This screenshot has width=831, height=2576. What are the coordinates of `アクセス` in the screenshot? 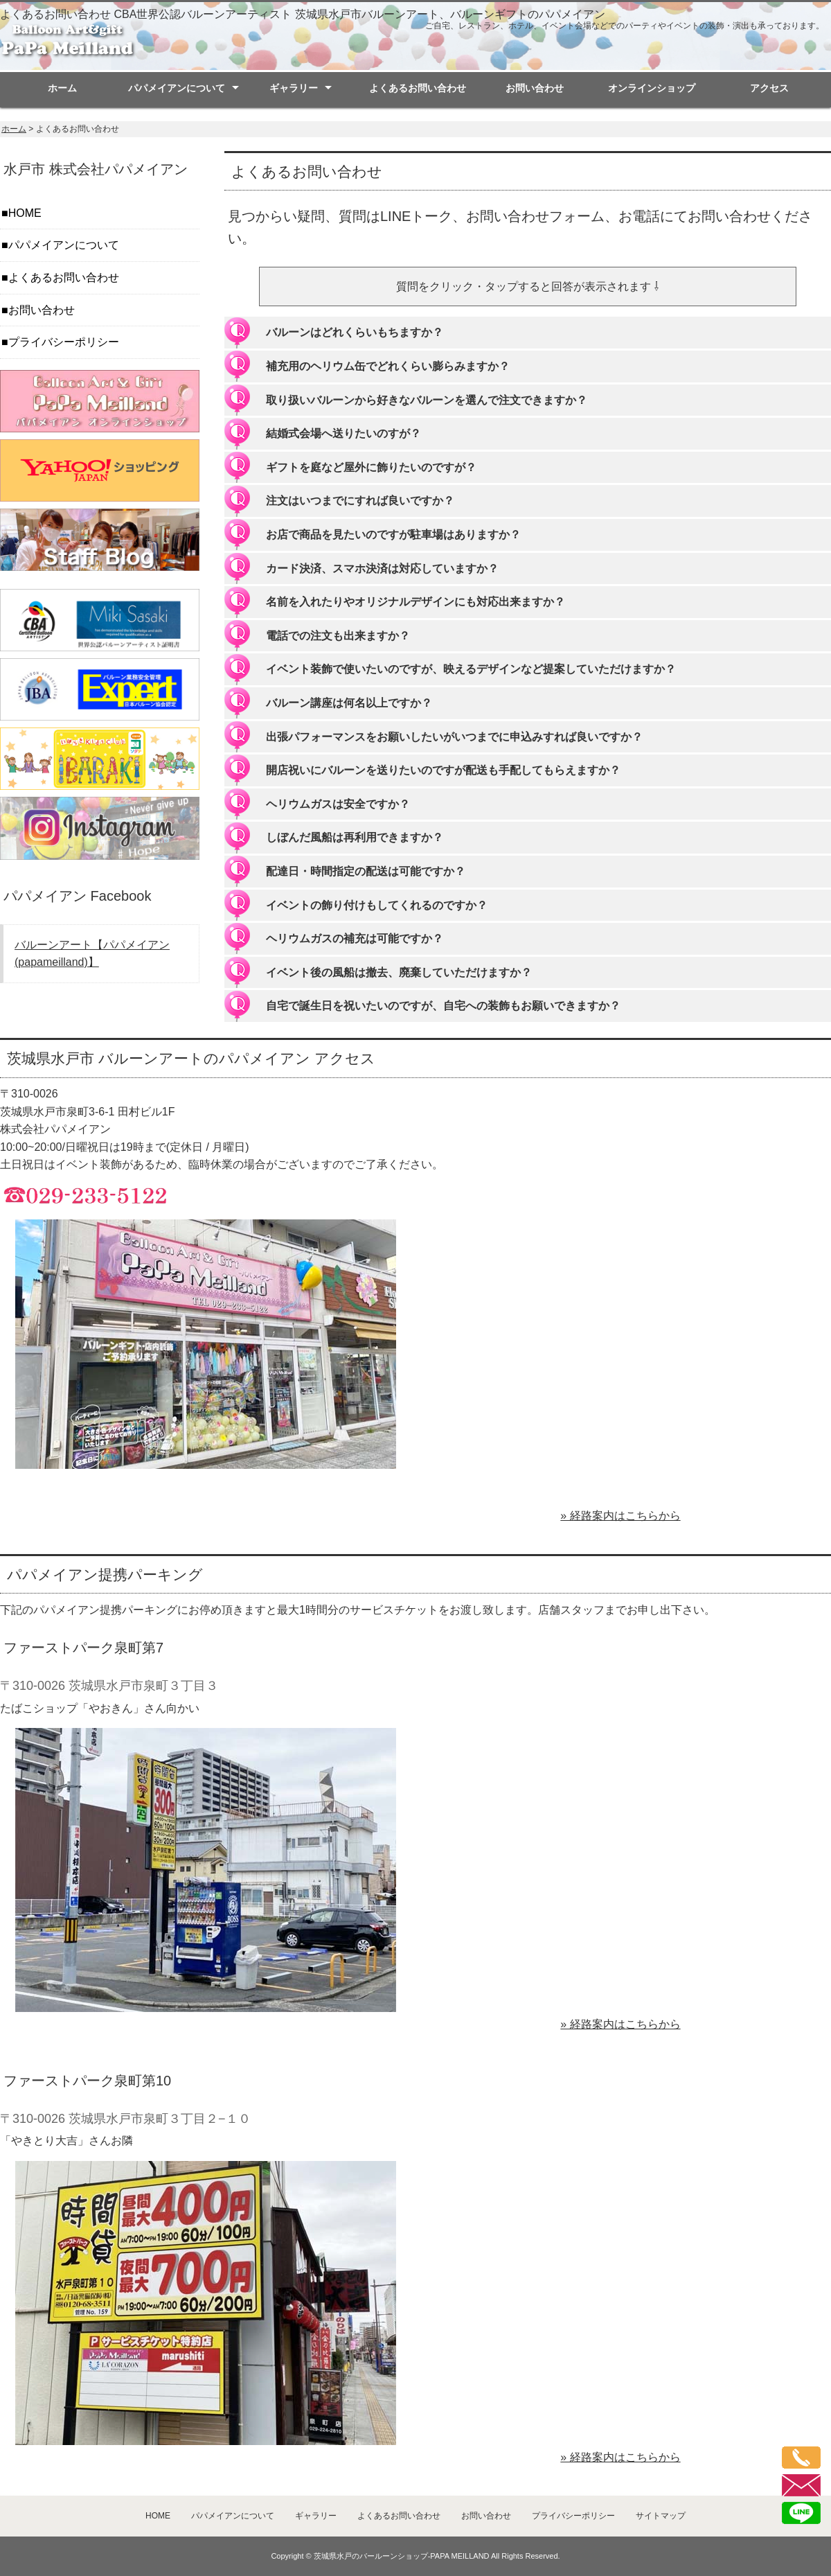 It's located at (769, 88).